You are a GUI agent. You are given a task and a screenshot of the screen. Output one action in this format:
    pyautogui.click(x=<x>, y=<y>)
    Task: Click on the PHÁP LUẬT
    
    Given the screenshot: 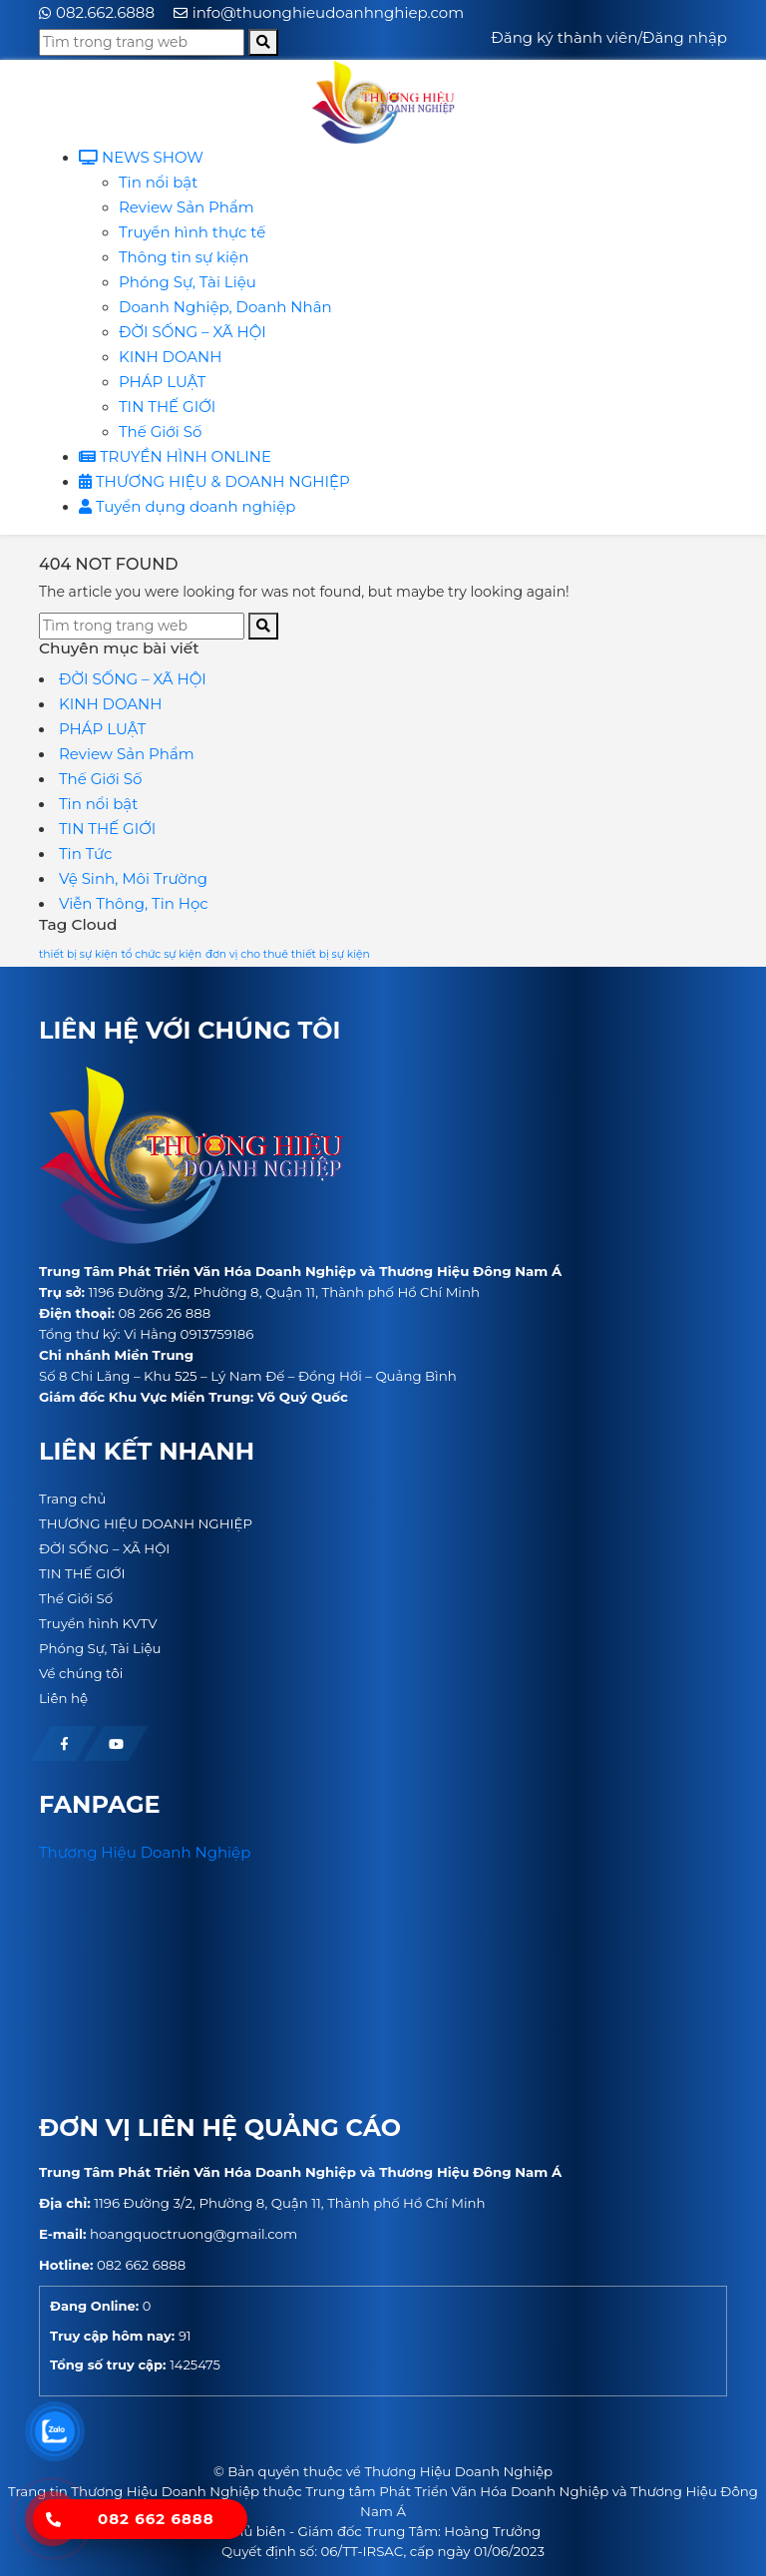 What is the action you would take?
    pyautogui.click(x=162, y=381)
    